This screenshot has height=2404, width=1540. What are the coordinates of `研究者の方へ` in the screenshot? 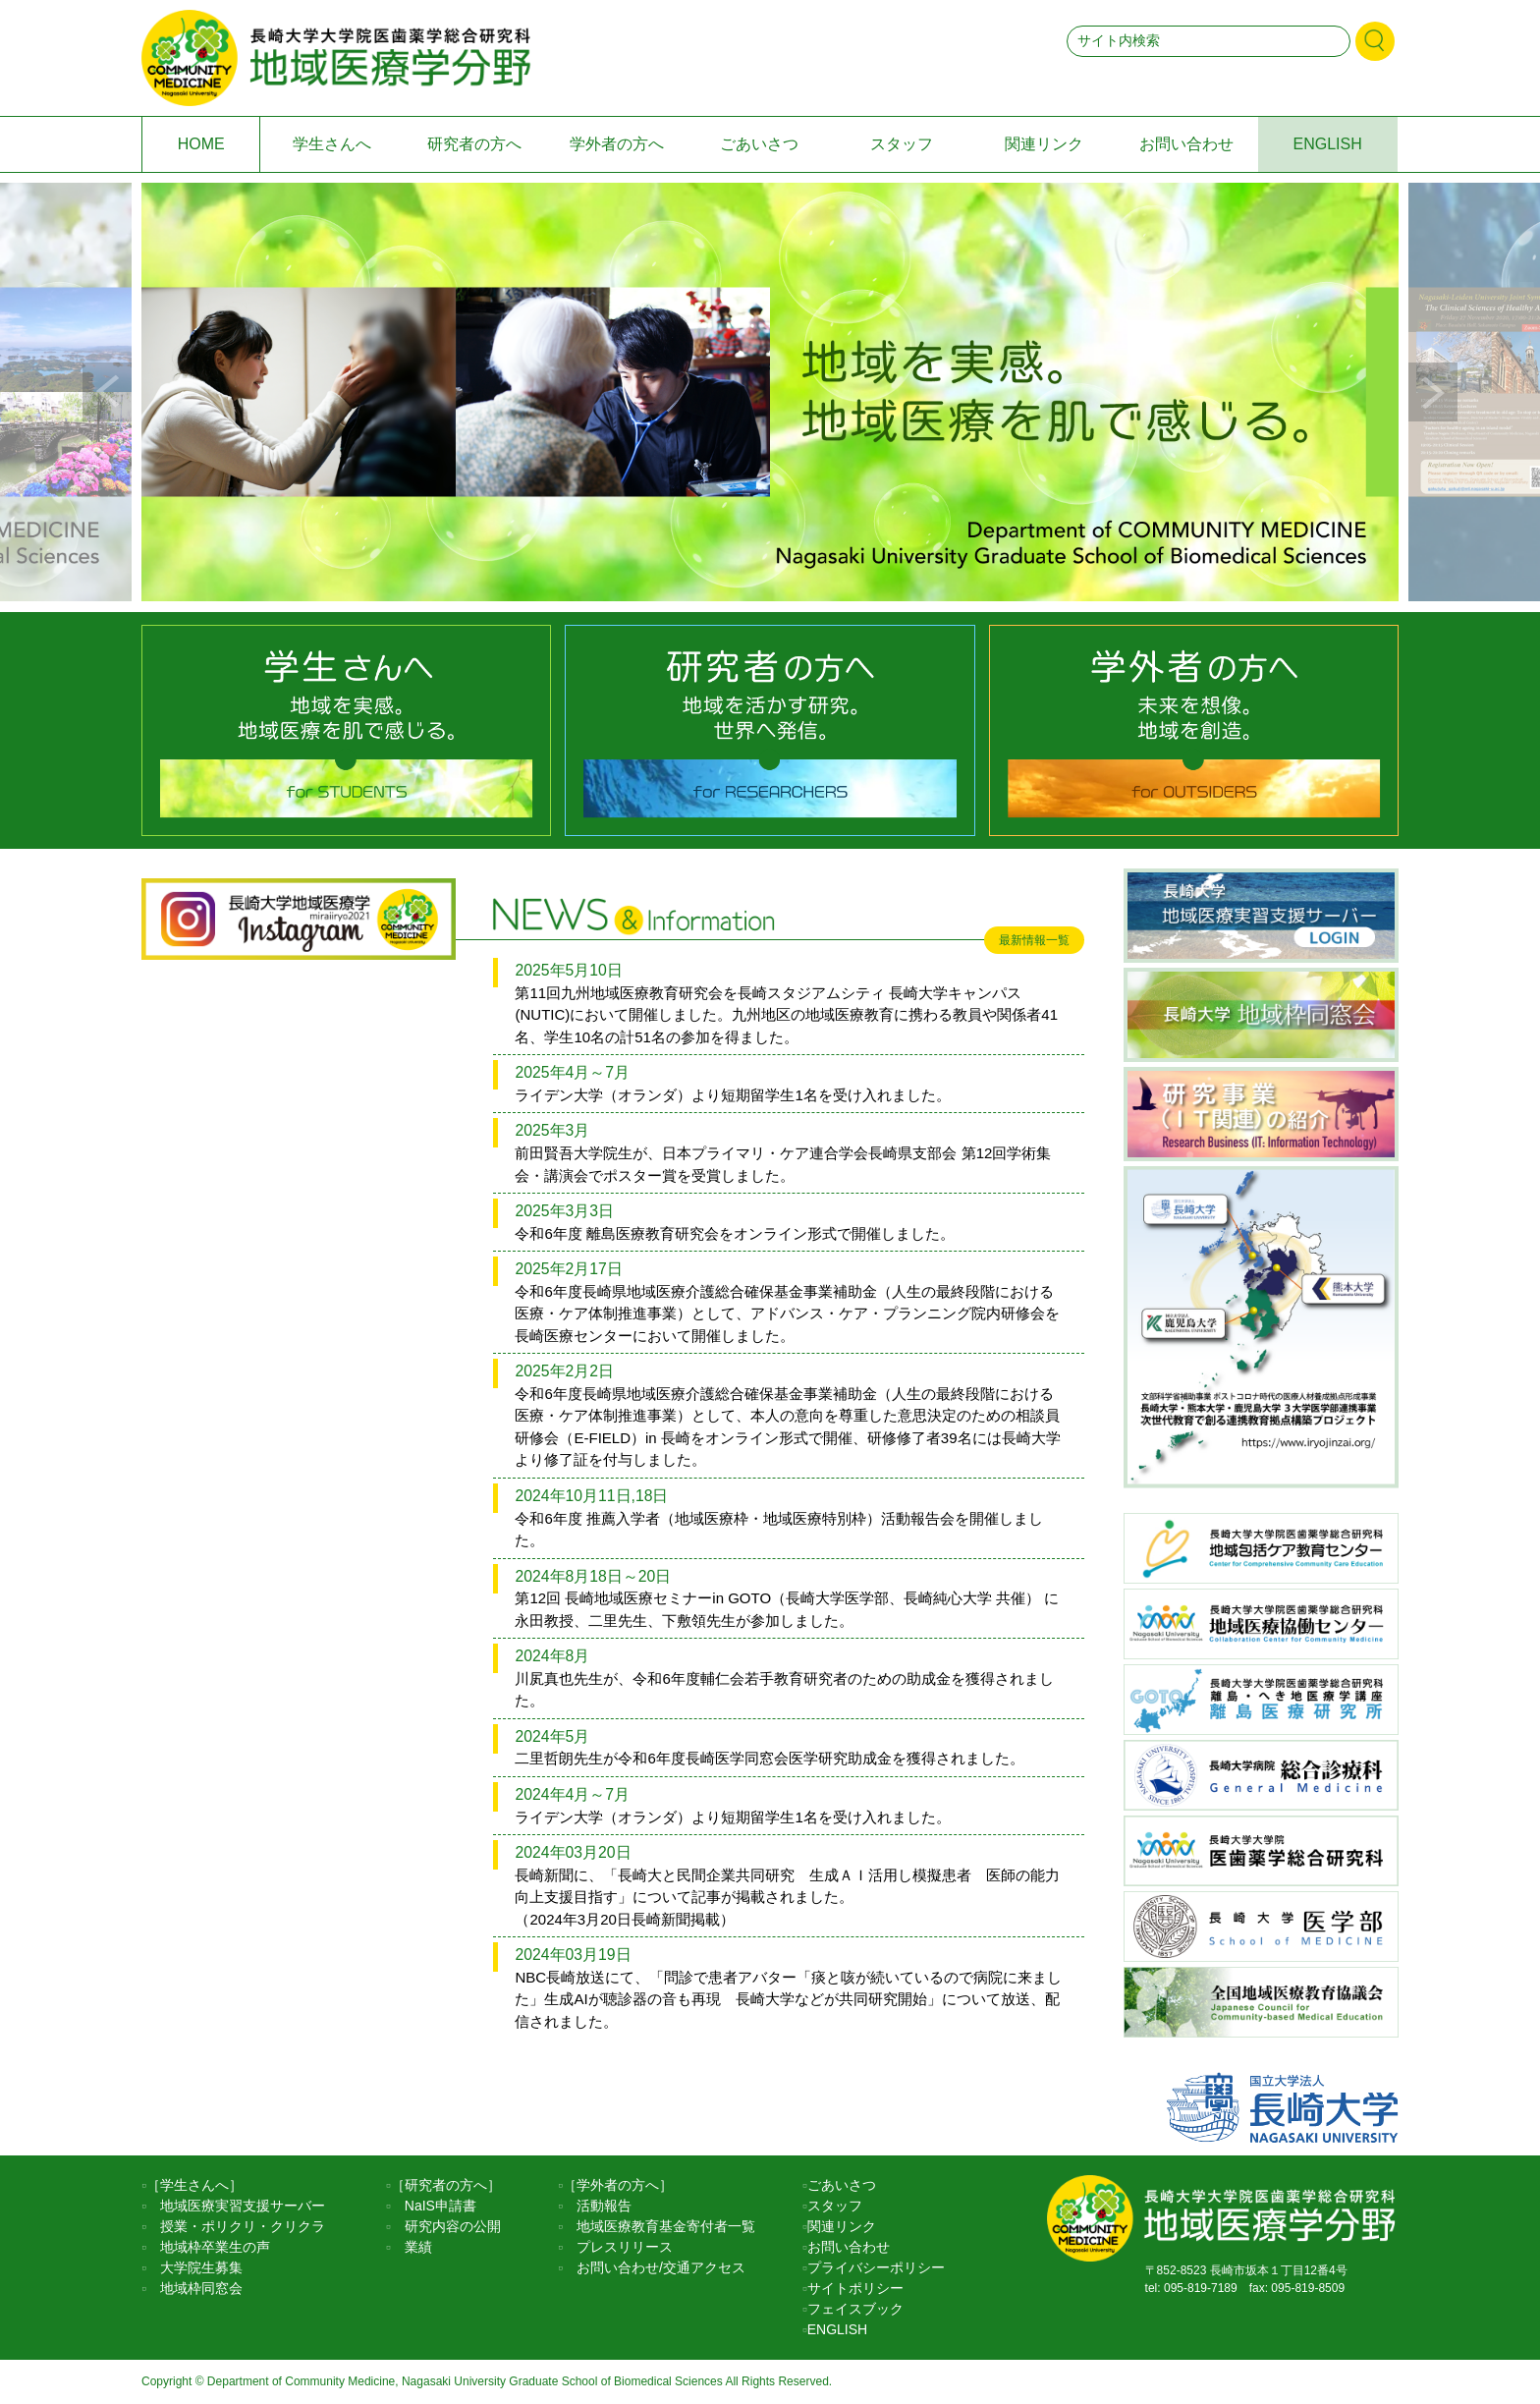 It's located at (474, 144).